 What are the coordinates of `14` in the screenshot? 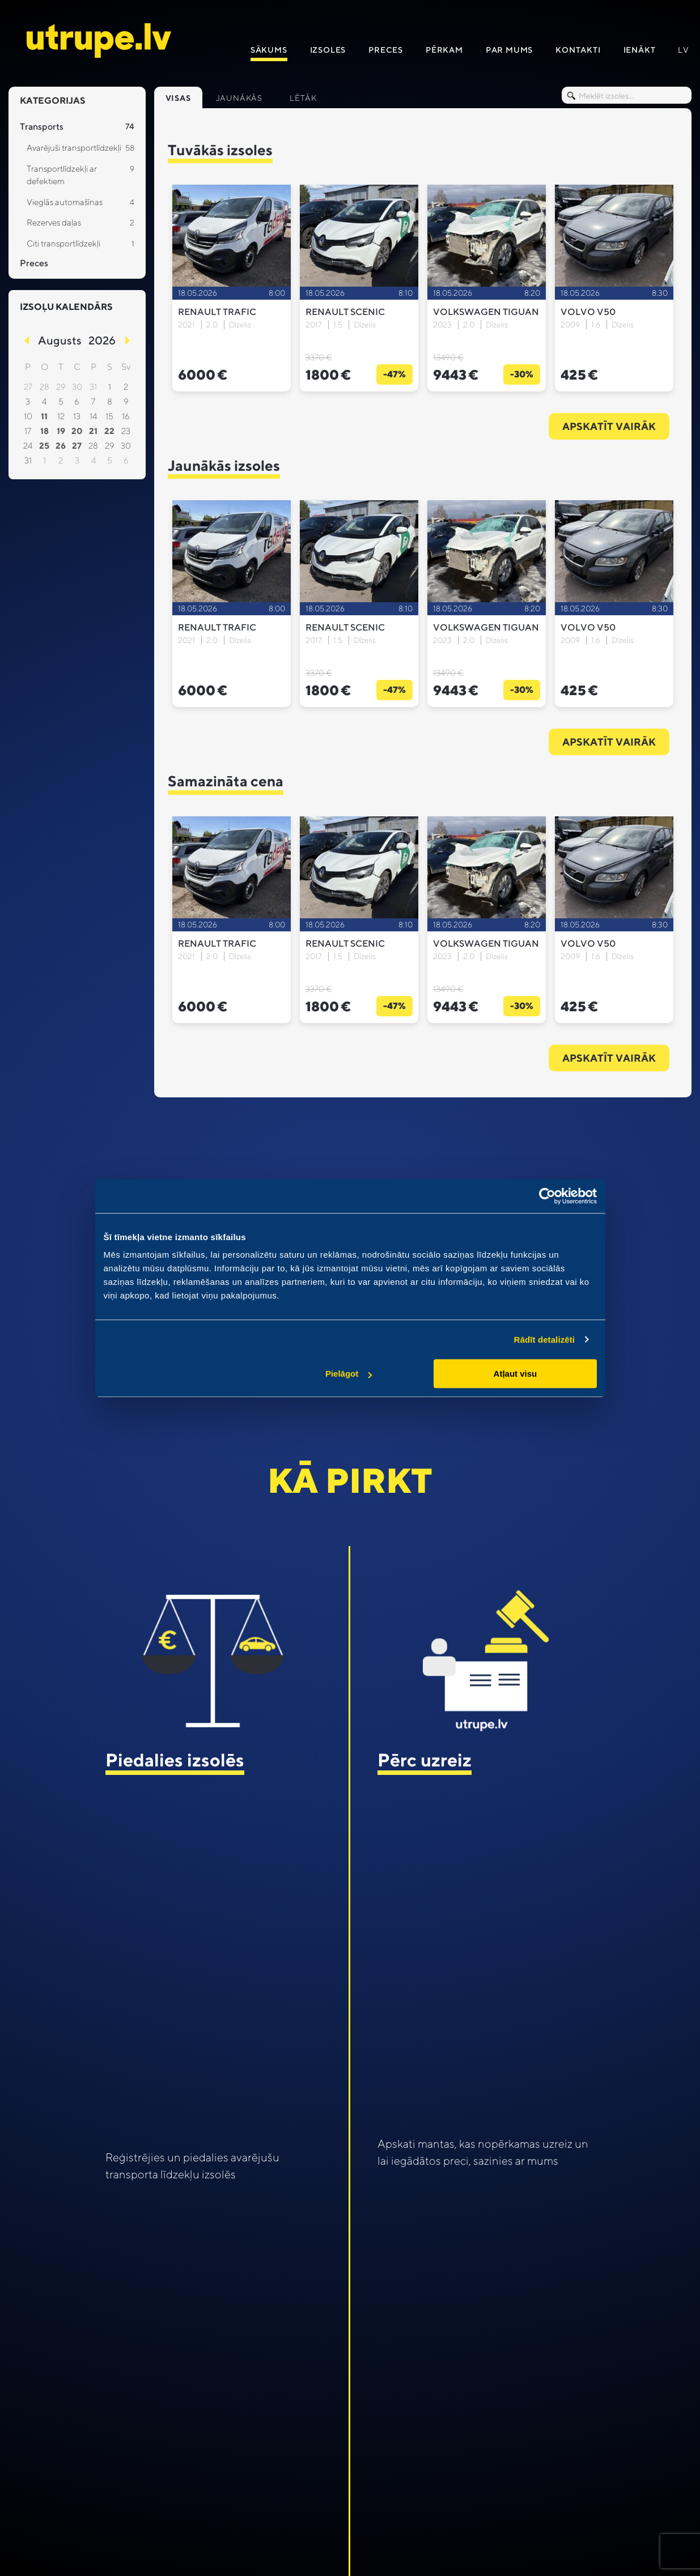 It's located at (93, 416).